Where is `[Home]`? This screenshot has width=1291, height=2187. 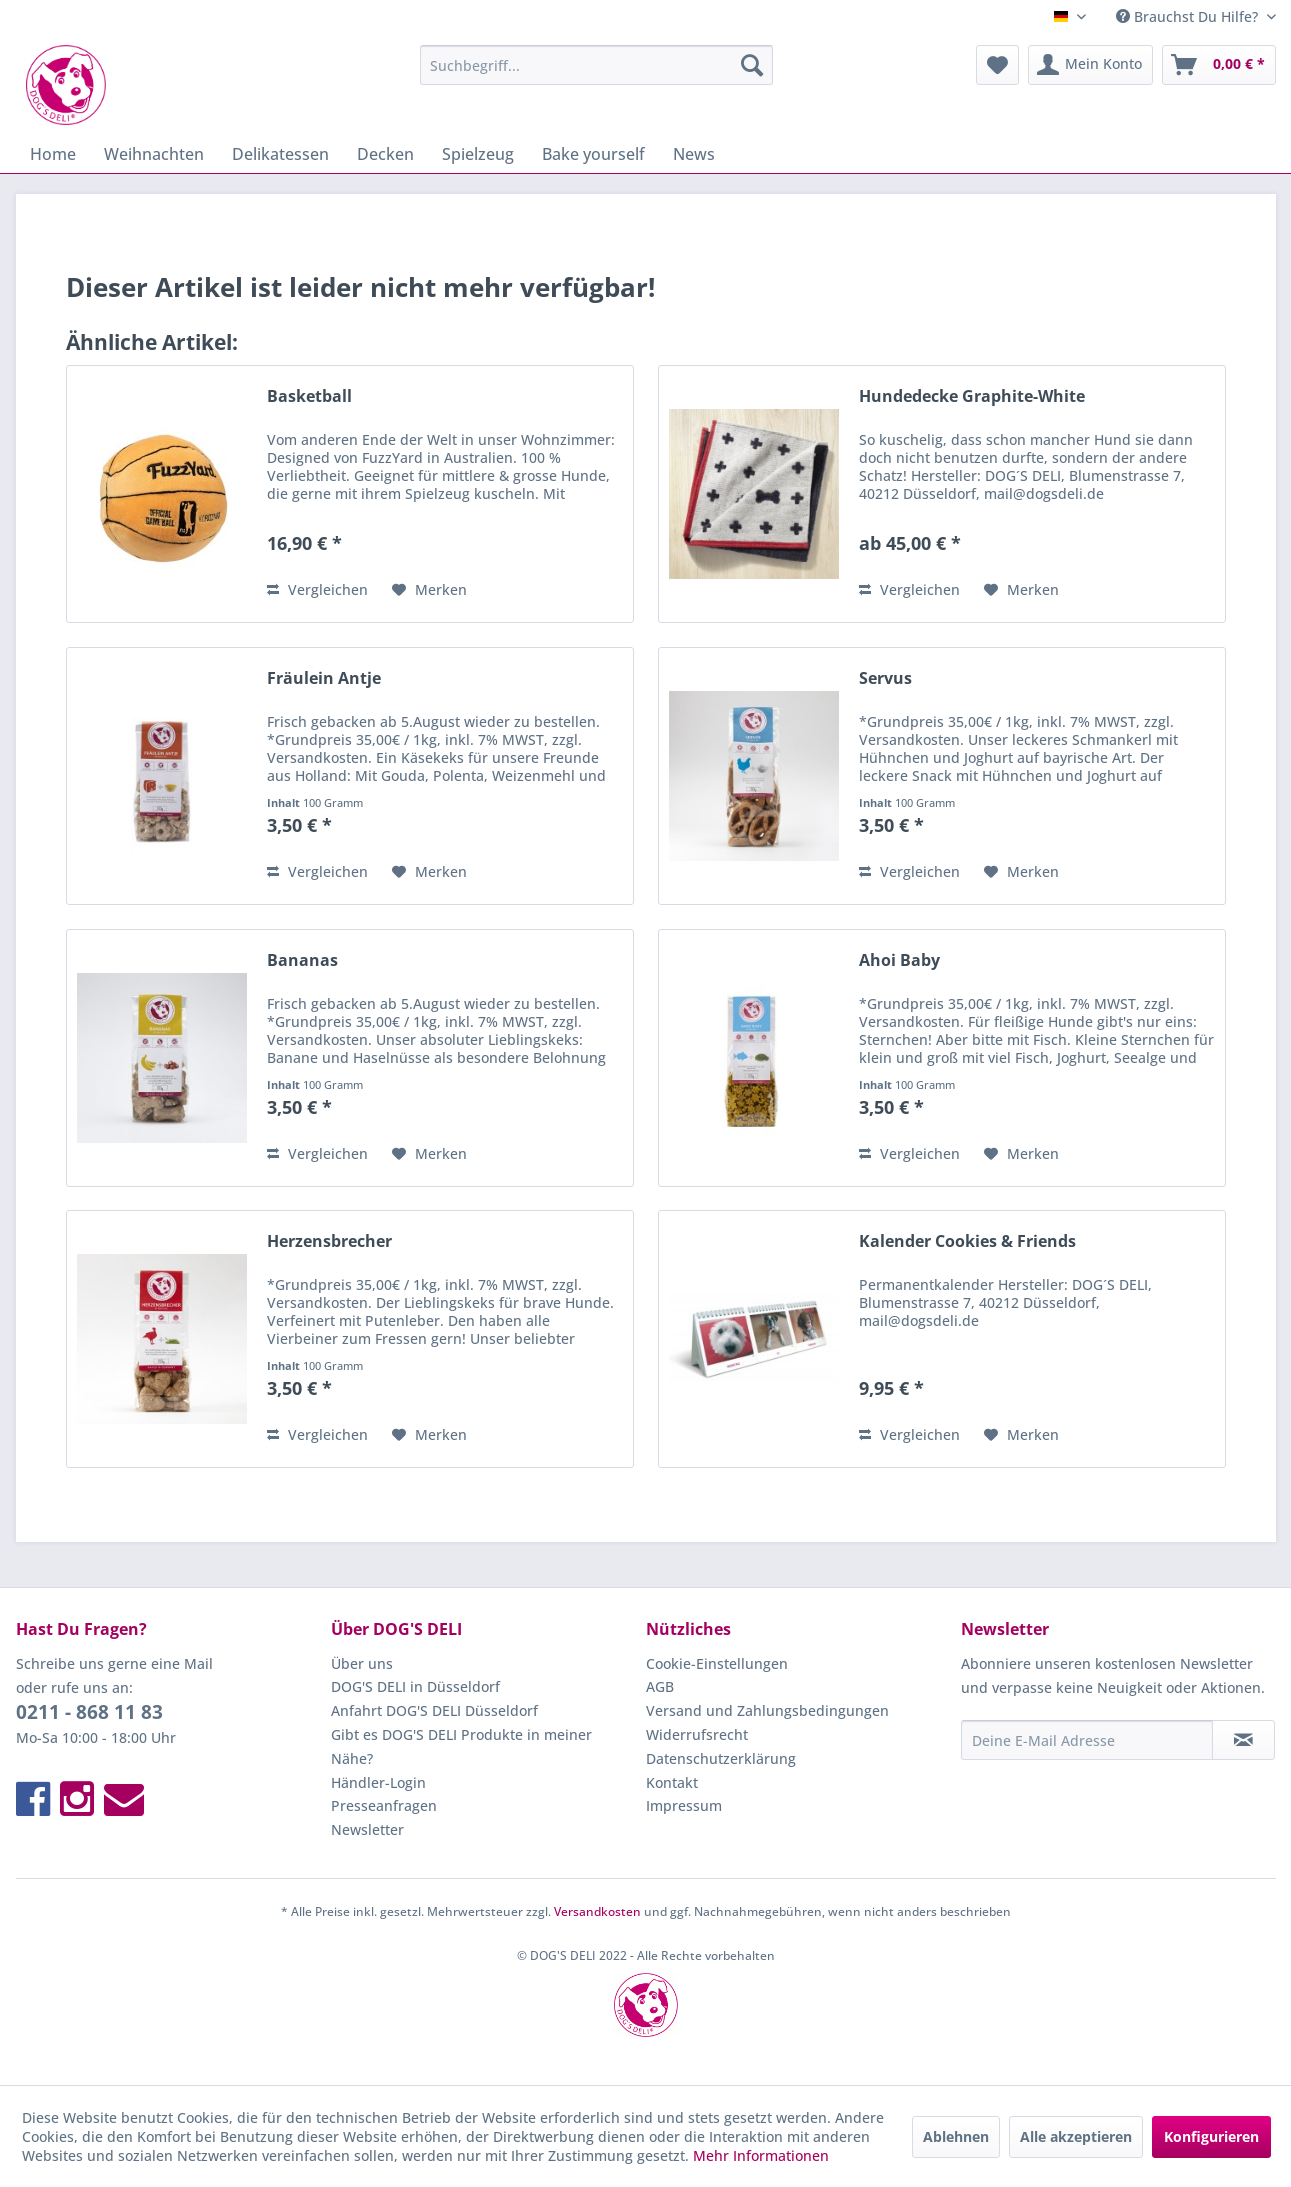 [Home] is located at coordinates (53, 154).